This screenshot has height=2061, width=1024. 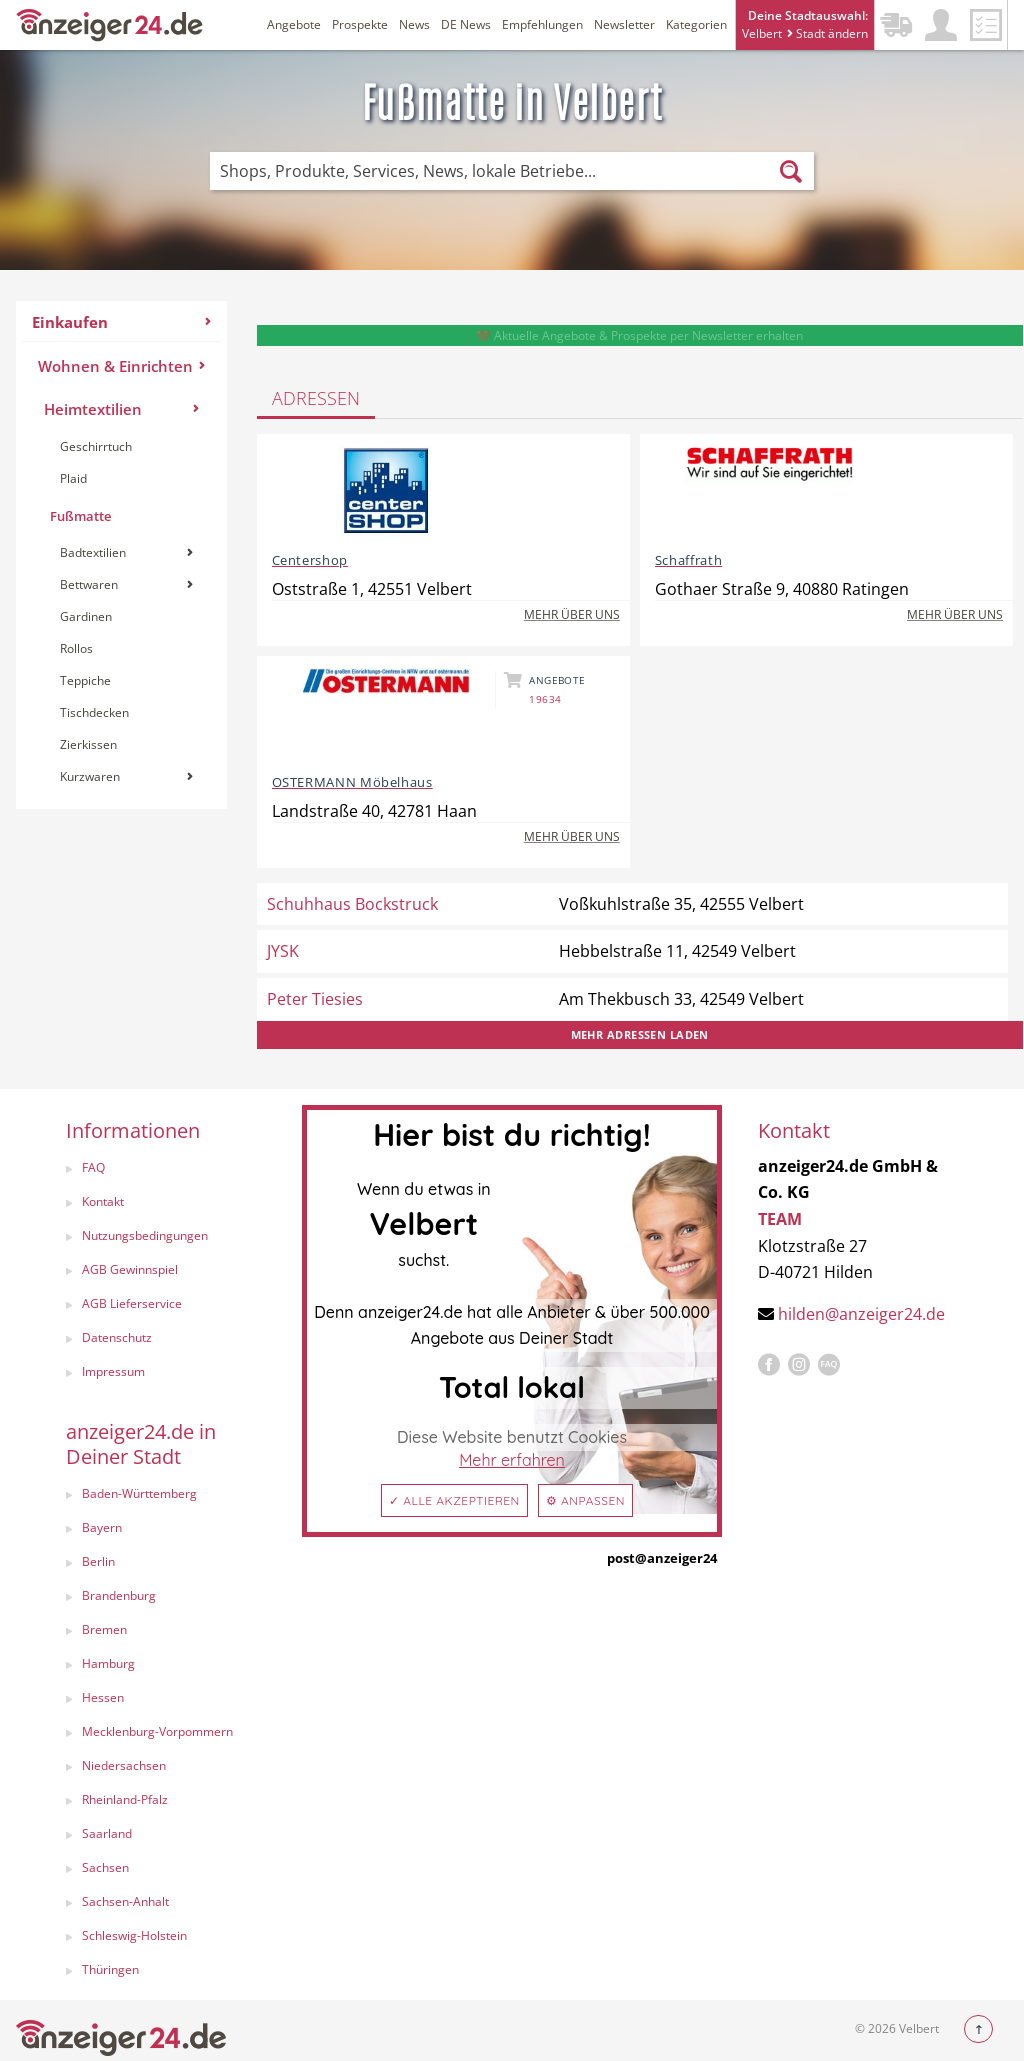 What do you see at coordinates (110, 1969) in the screenshot?
I see `Thüringen` at bounding box center [110, 1969].